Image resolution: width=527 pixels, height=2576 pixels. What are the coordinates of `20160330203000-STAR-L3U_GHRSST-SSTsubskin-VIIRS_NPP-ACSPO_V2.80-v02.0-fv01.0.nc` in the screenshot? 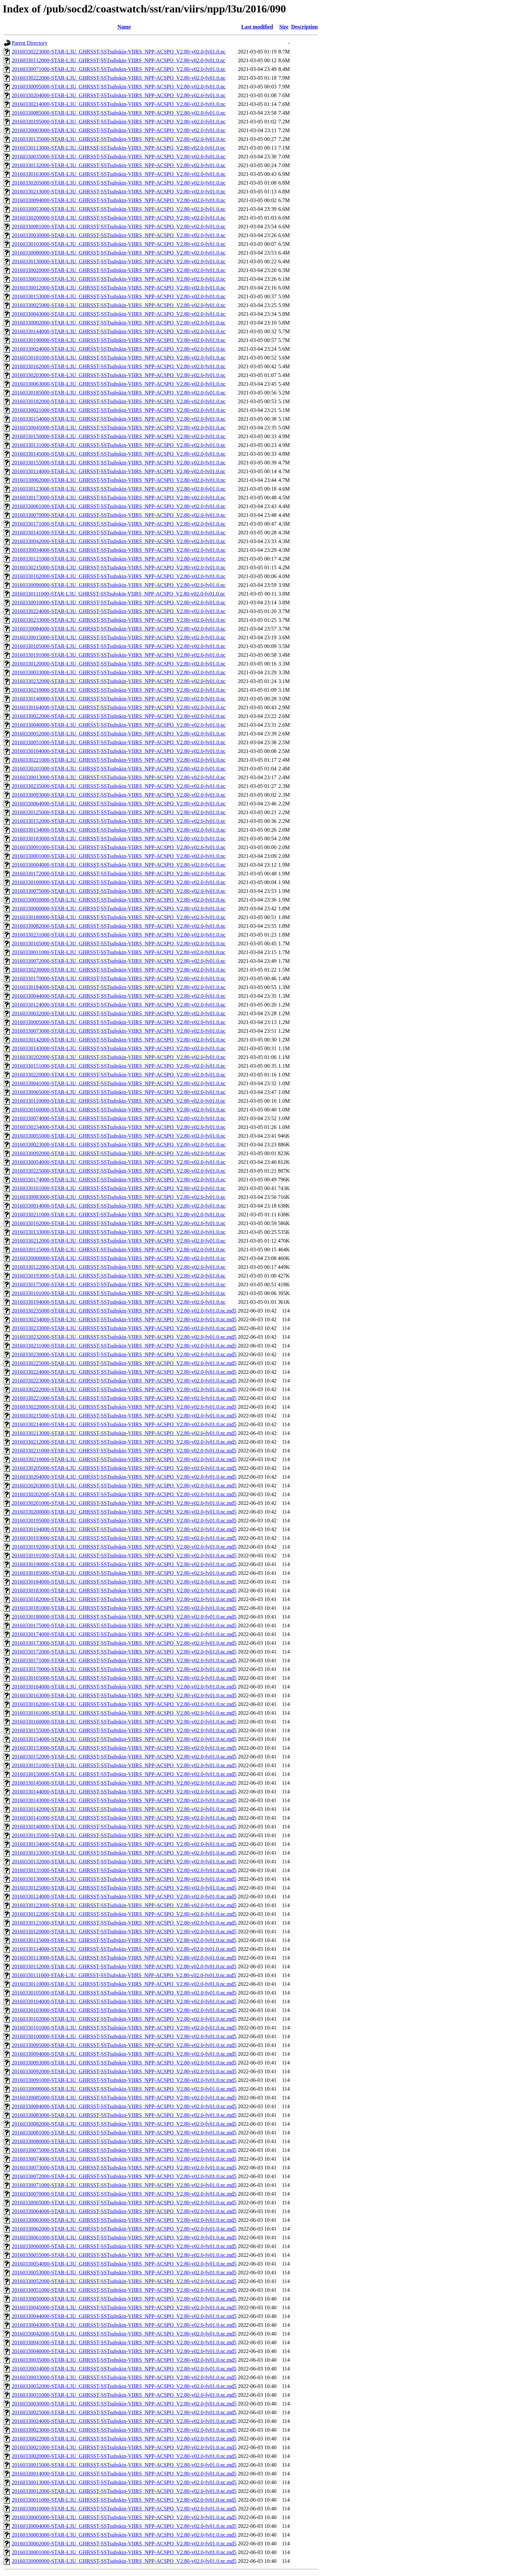 It's located at (119, 375).